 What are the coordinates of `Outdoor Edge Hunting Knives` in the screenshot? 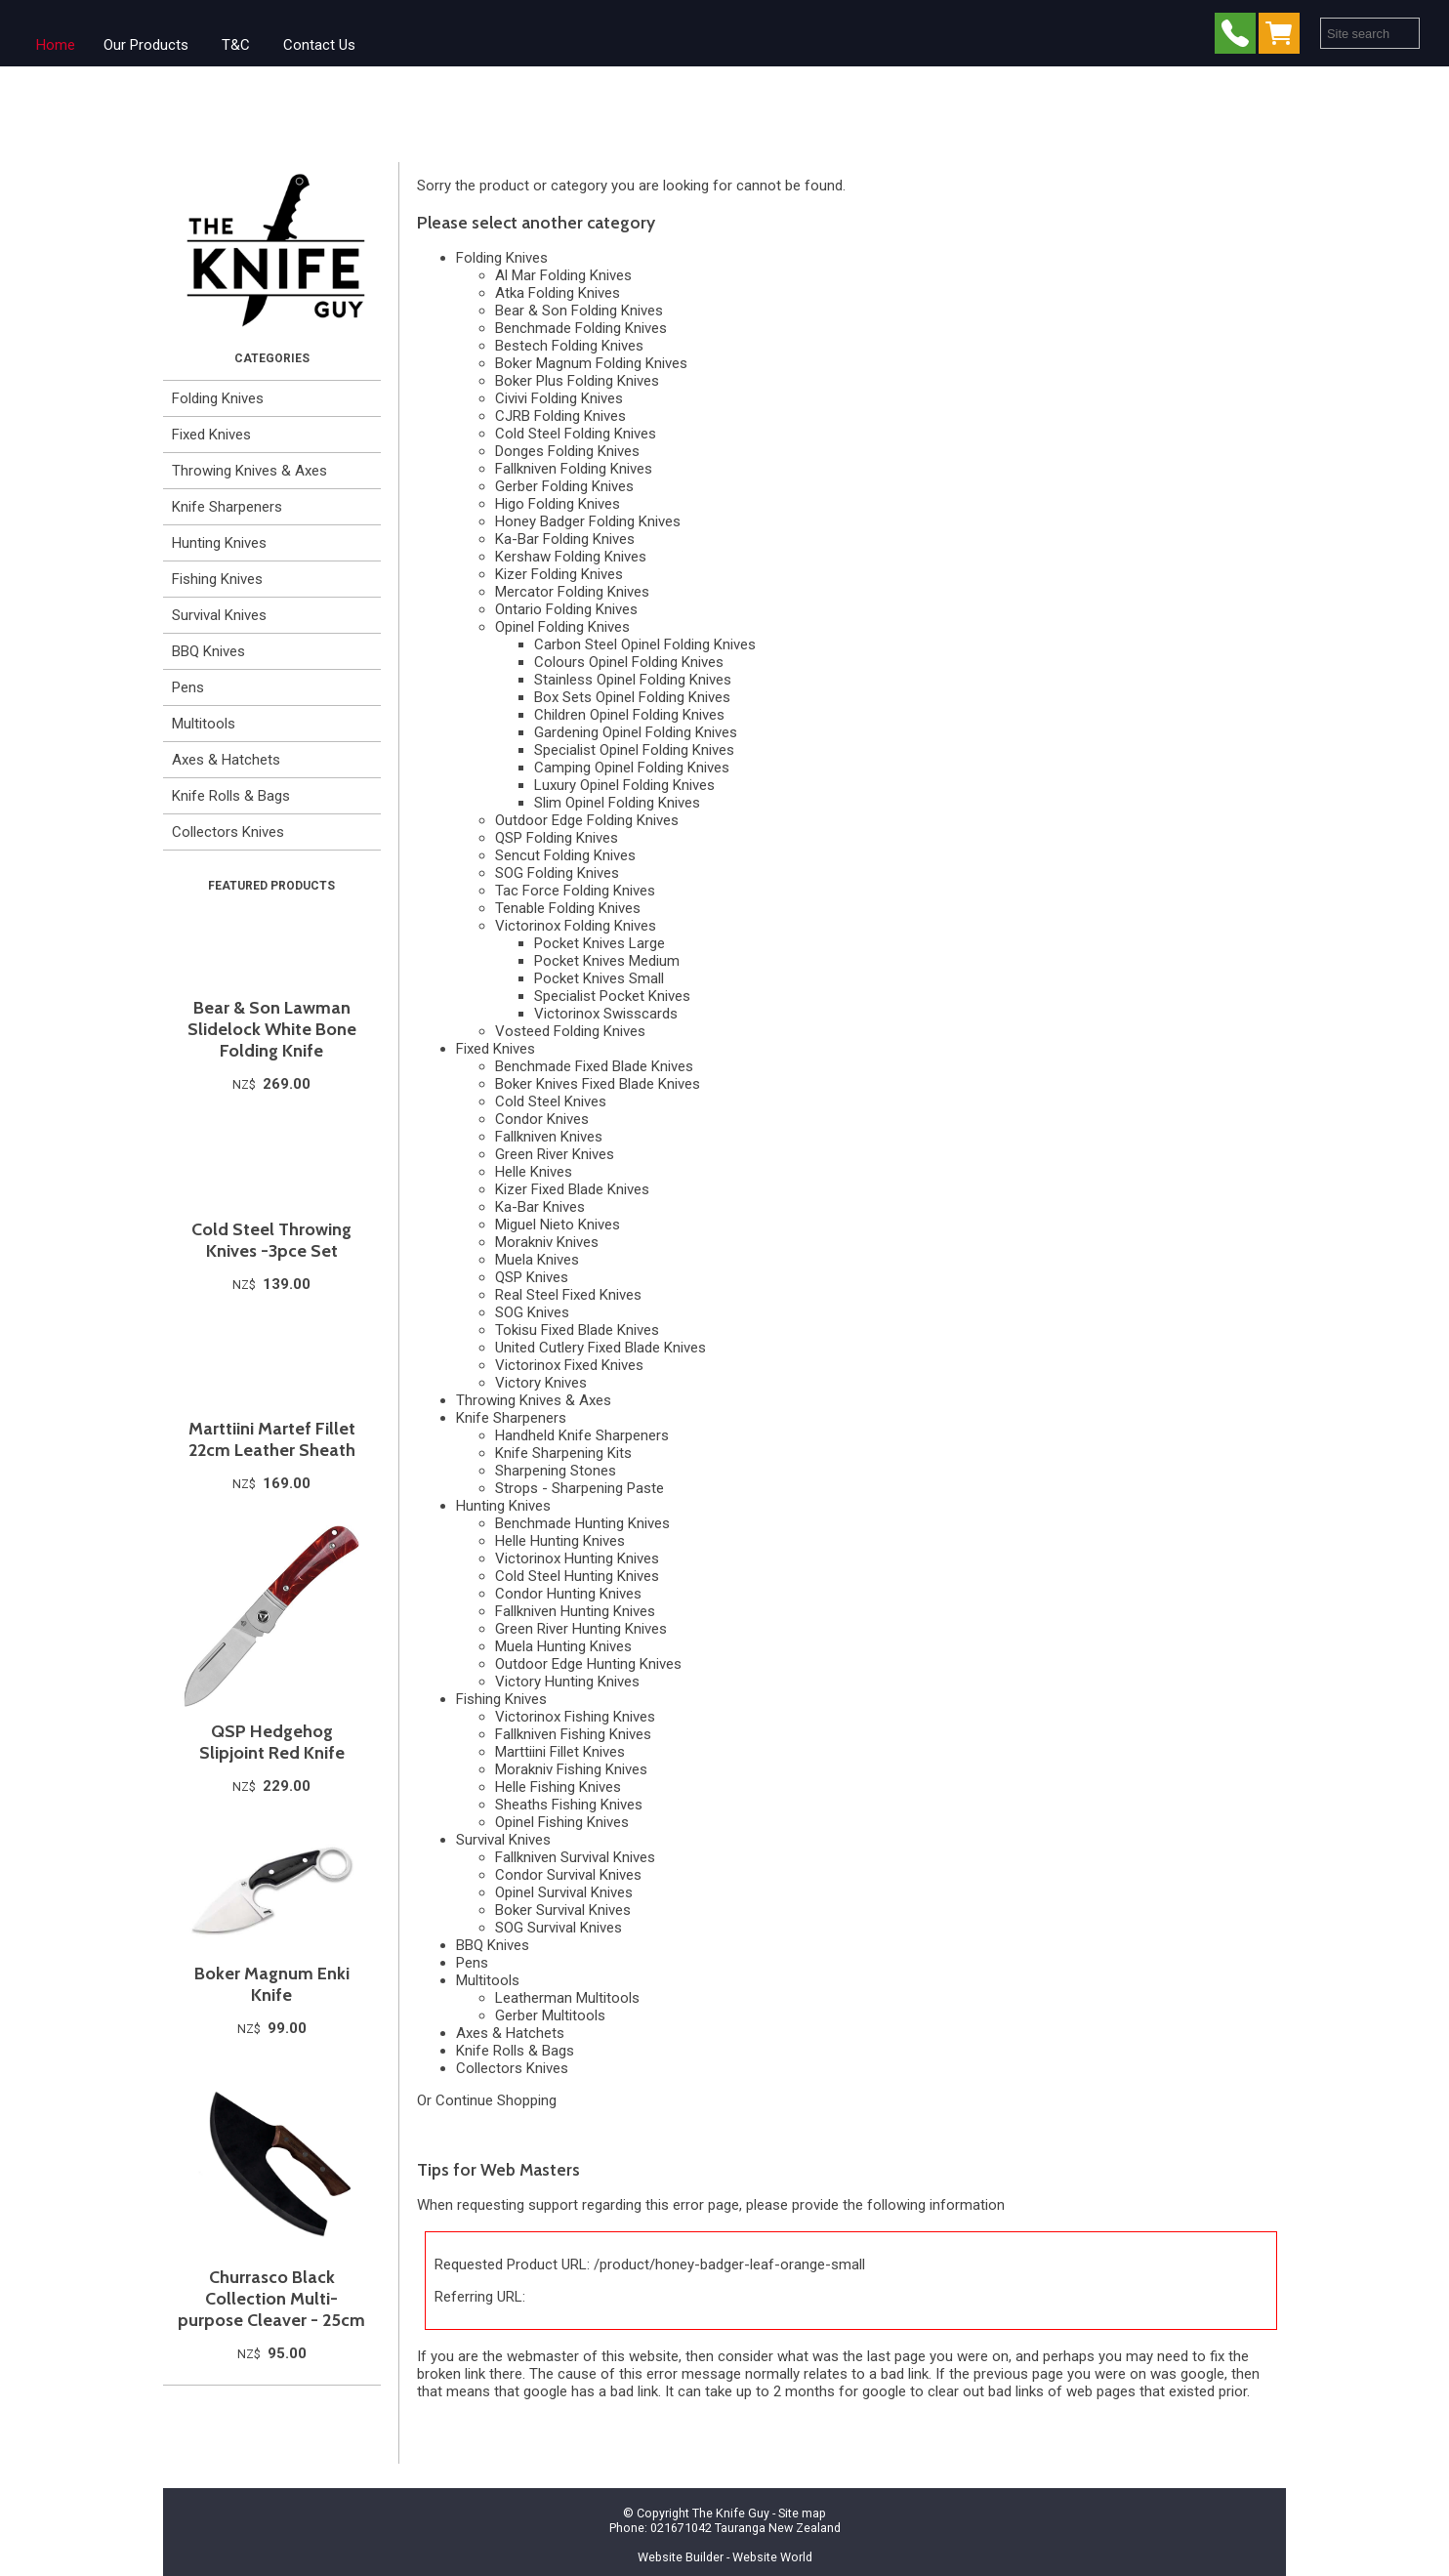 It's located at (588, 1664).